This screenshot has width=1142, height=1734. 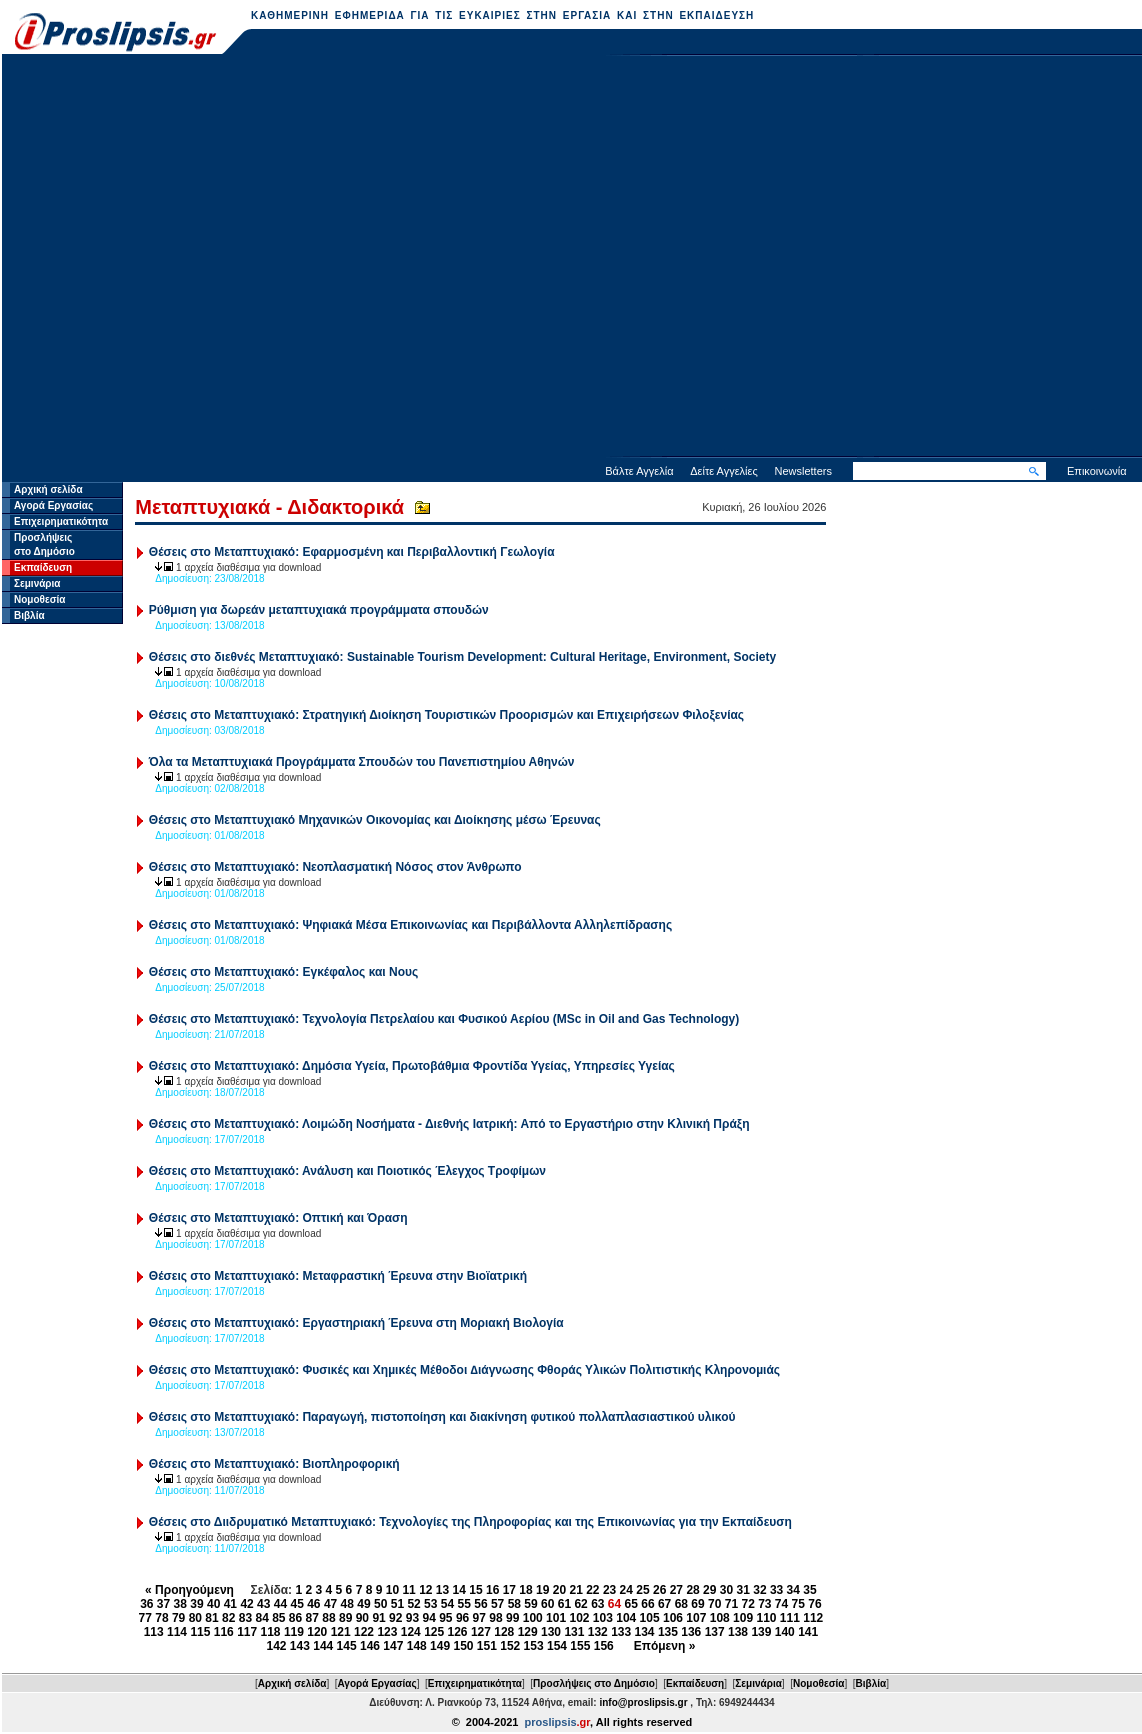 What do you see at coordinates (714, 1604) in the screenshot?
I see `70` at bounding box center [714, 1604].